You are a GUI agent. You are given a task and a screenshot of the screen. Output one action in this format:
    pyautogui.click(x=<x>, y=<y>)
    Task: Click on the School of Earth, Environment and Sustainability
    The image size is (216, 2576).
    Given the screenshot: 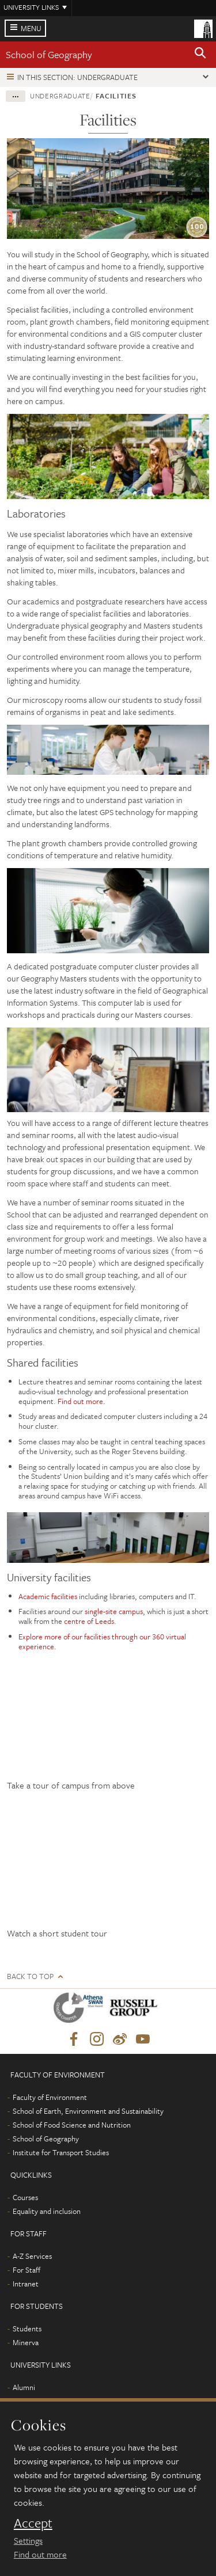 What is the action you would take?
    pyautogui.click(x=88, y=2111)
    